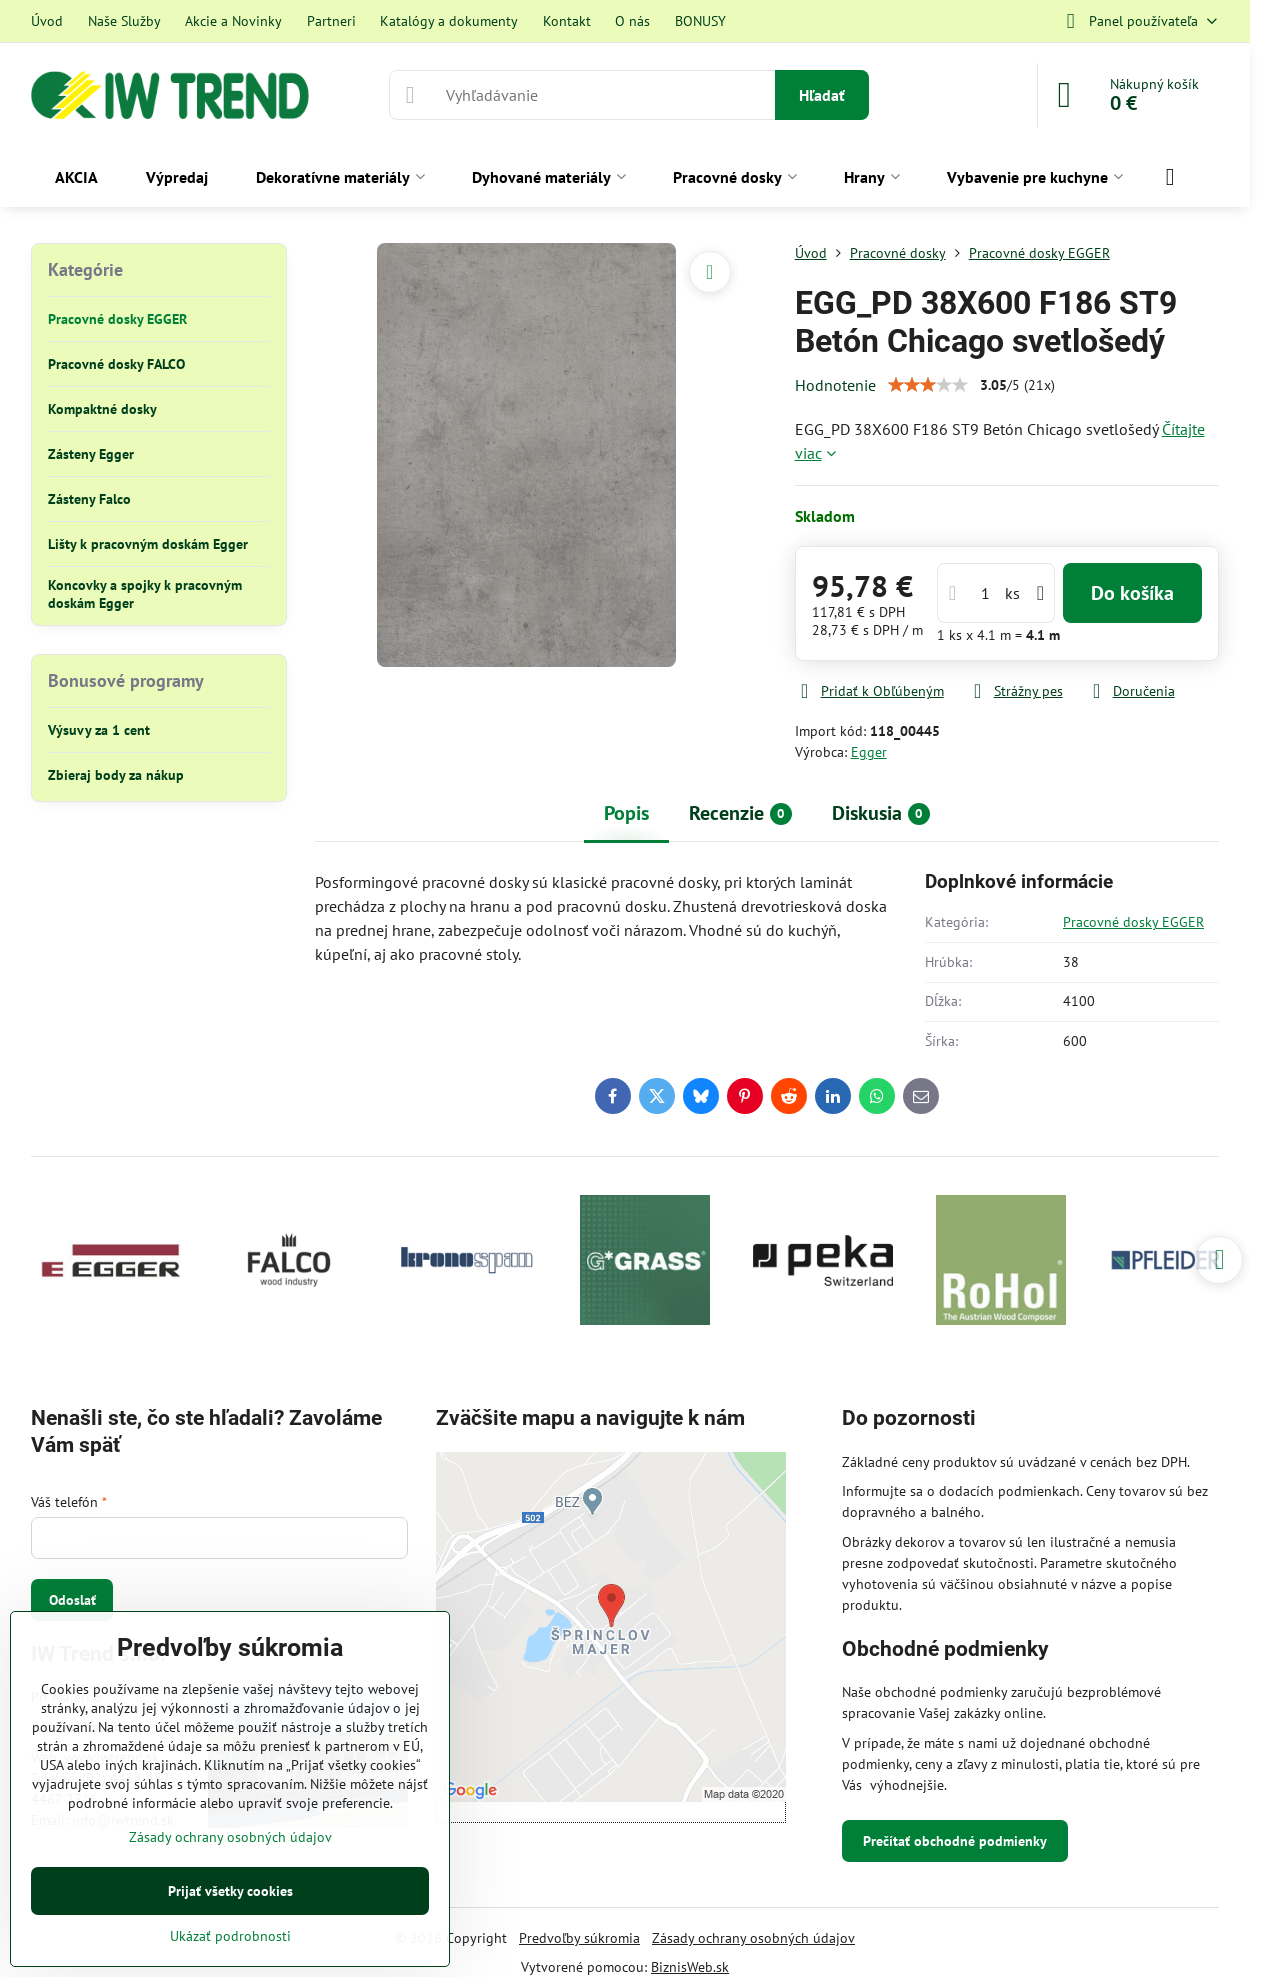 The width and height of the screenshot is (1265, 1977). Describe the element at coordinates (869, 752) in the screenshot. I see `Egger` at that location.